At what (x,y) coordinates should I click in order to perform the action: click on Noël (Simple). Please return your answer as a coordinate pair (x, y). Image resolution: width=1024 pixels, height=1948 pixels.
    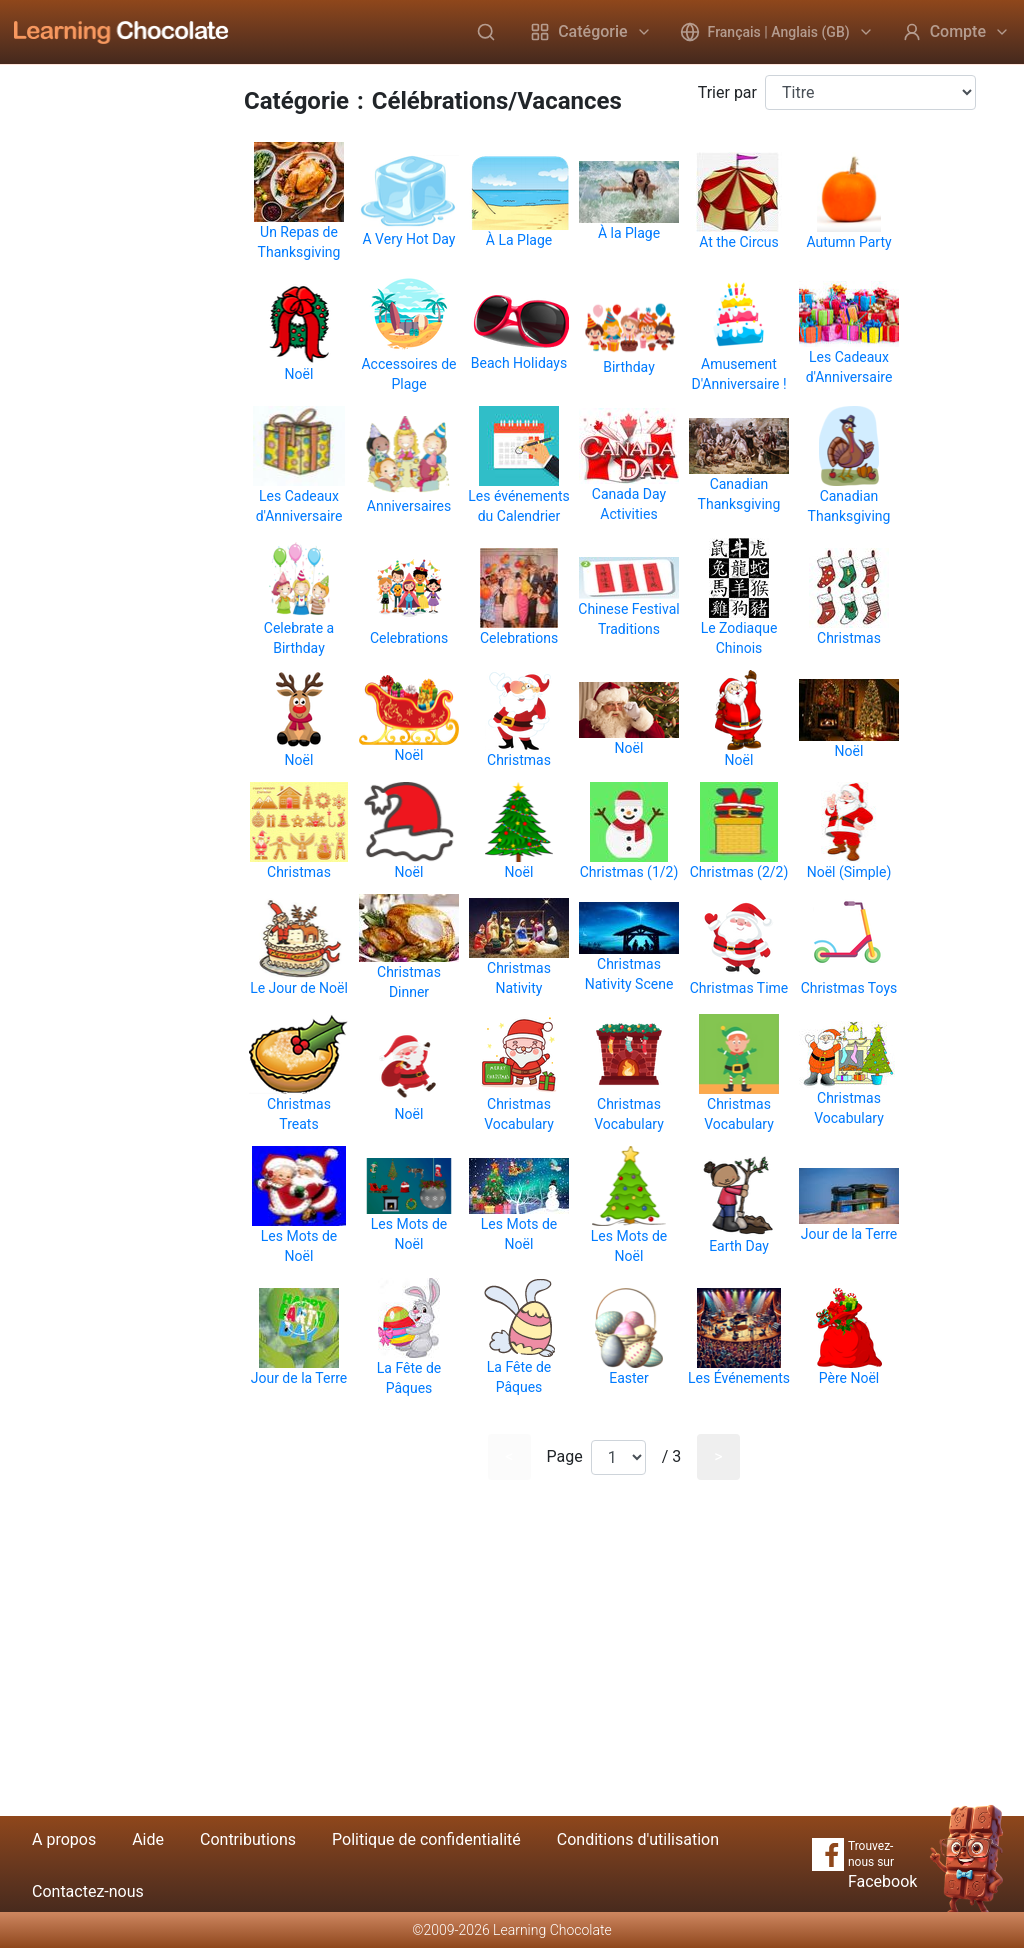
    Looking at the image, I should click on (849, 872).